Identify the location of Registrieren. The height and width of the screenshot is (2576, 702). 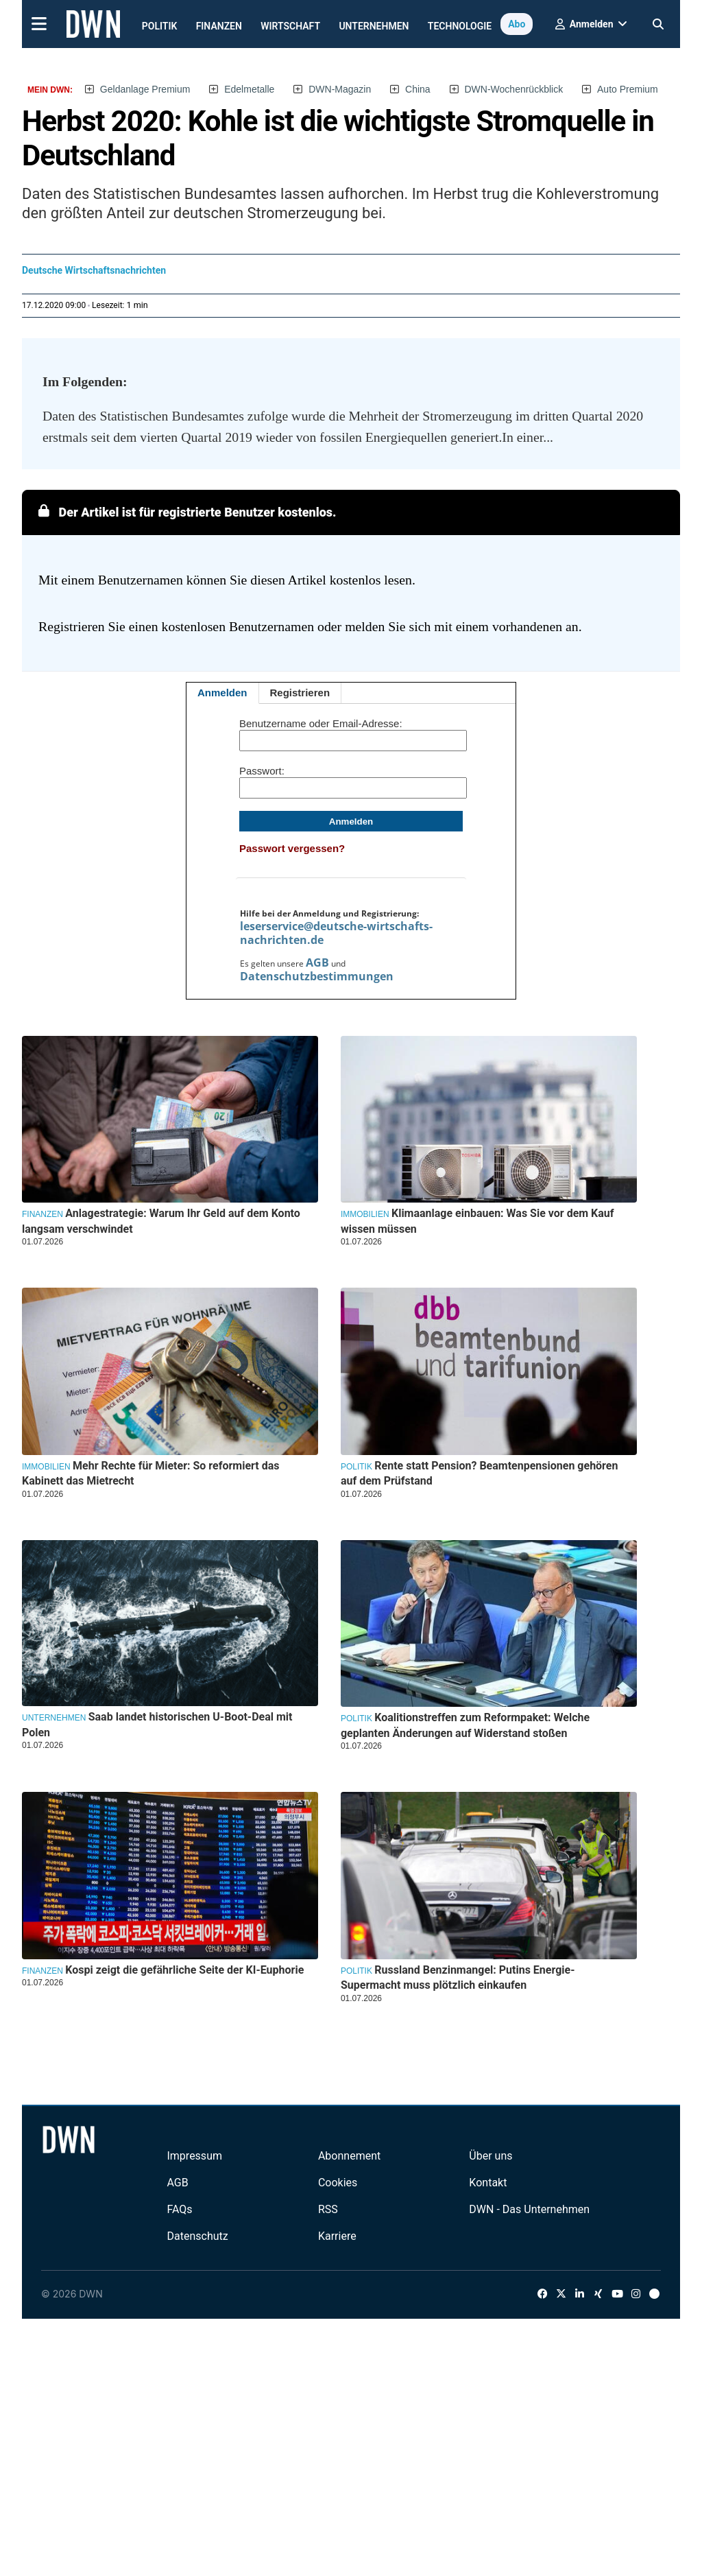
(300, 692).